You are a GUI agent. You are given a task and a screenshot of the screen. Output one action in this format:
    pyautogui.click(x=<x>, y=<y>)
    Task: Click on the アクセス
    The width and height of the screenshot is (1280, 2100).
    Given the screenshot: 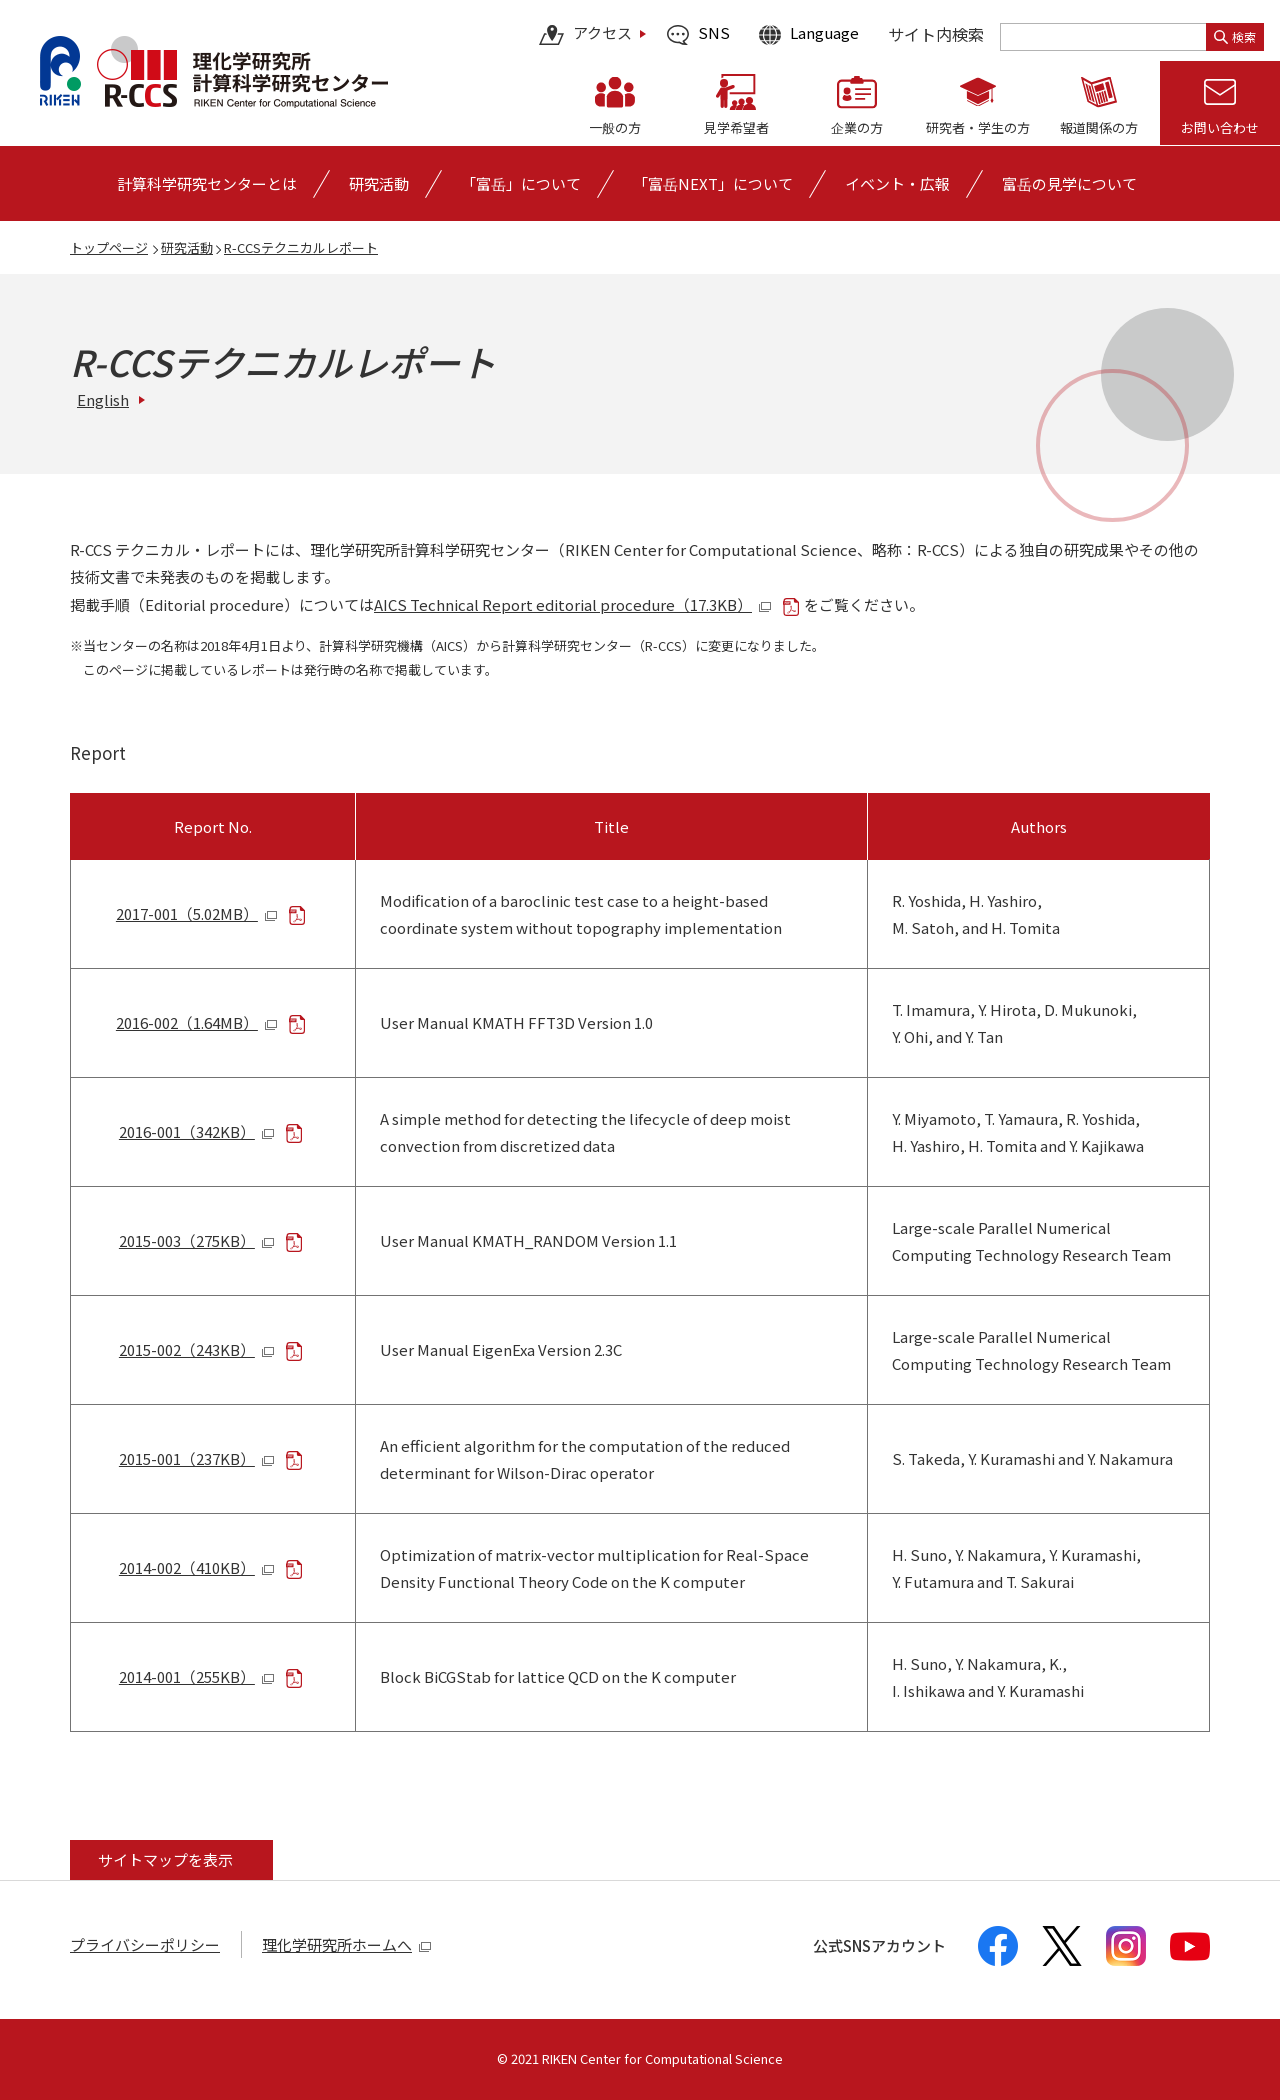 What is the action you would take?
    pyautogui.click(x=585, y=35)
    